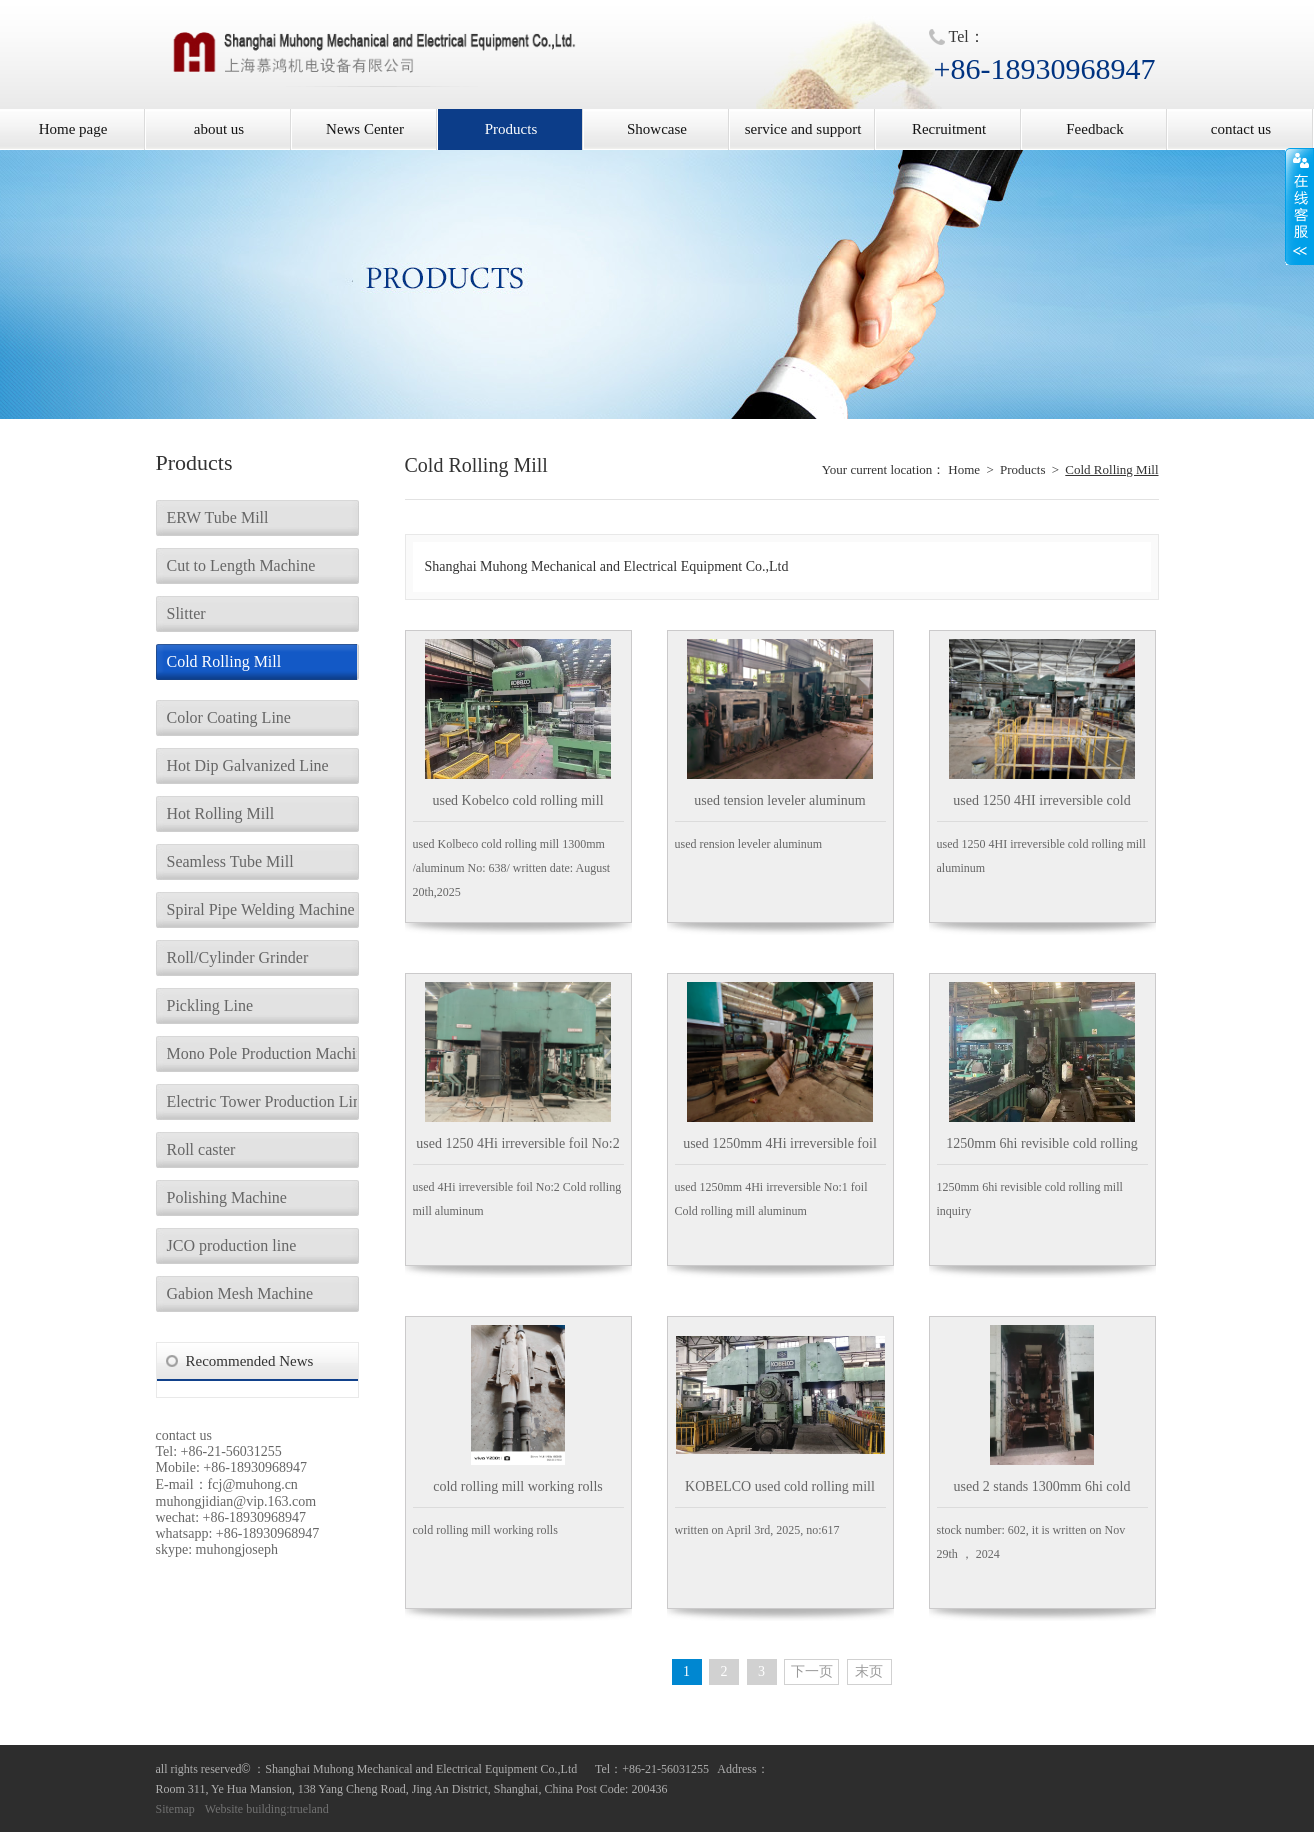 The height and width of the screenshot is (1832, 1314). I want to click on Gabion Mesh Machine, so click(240, 1293).